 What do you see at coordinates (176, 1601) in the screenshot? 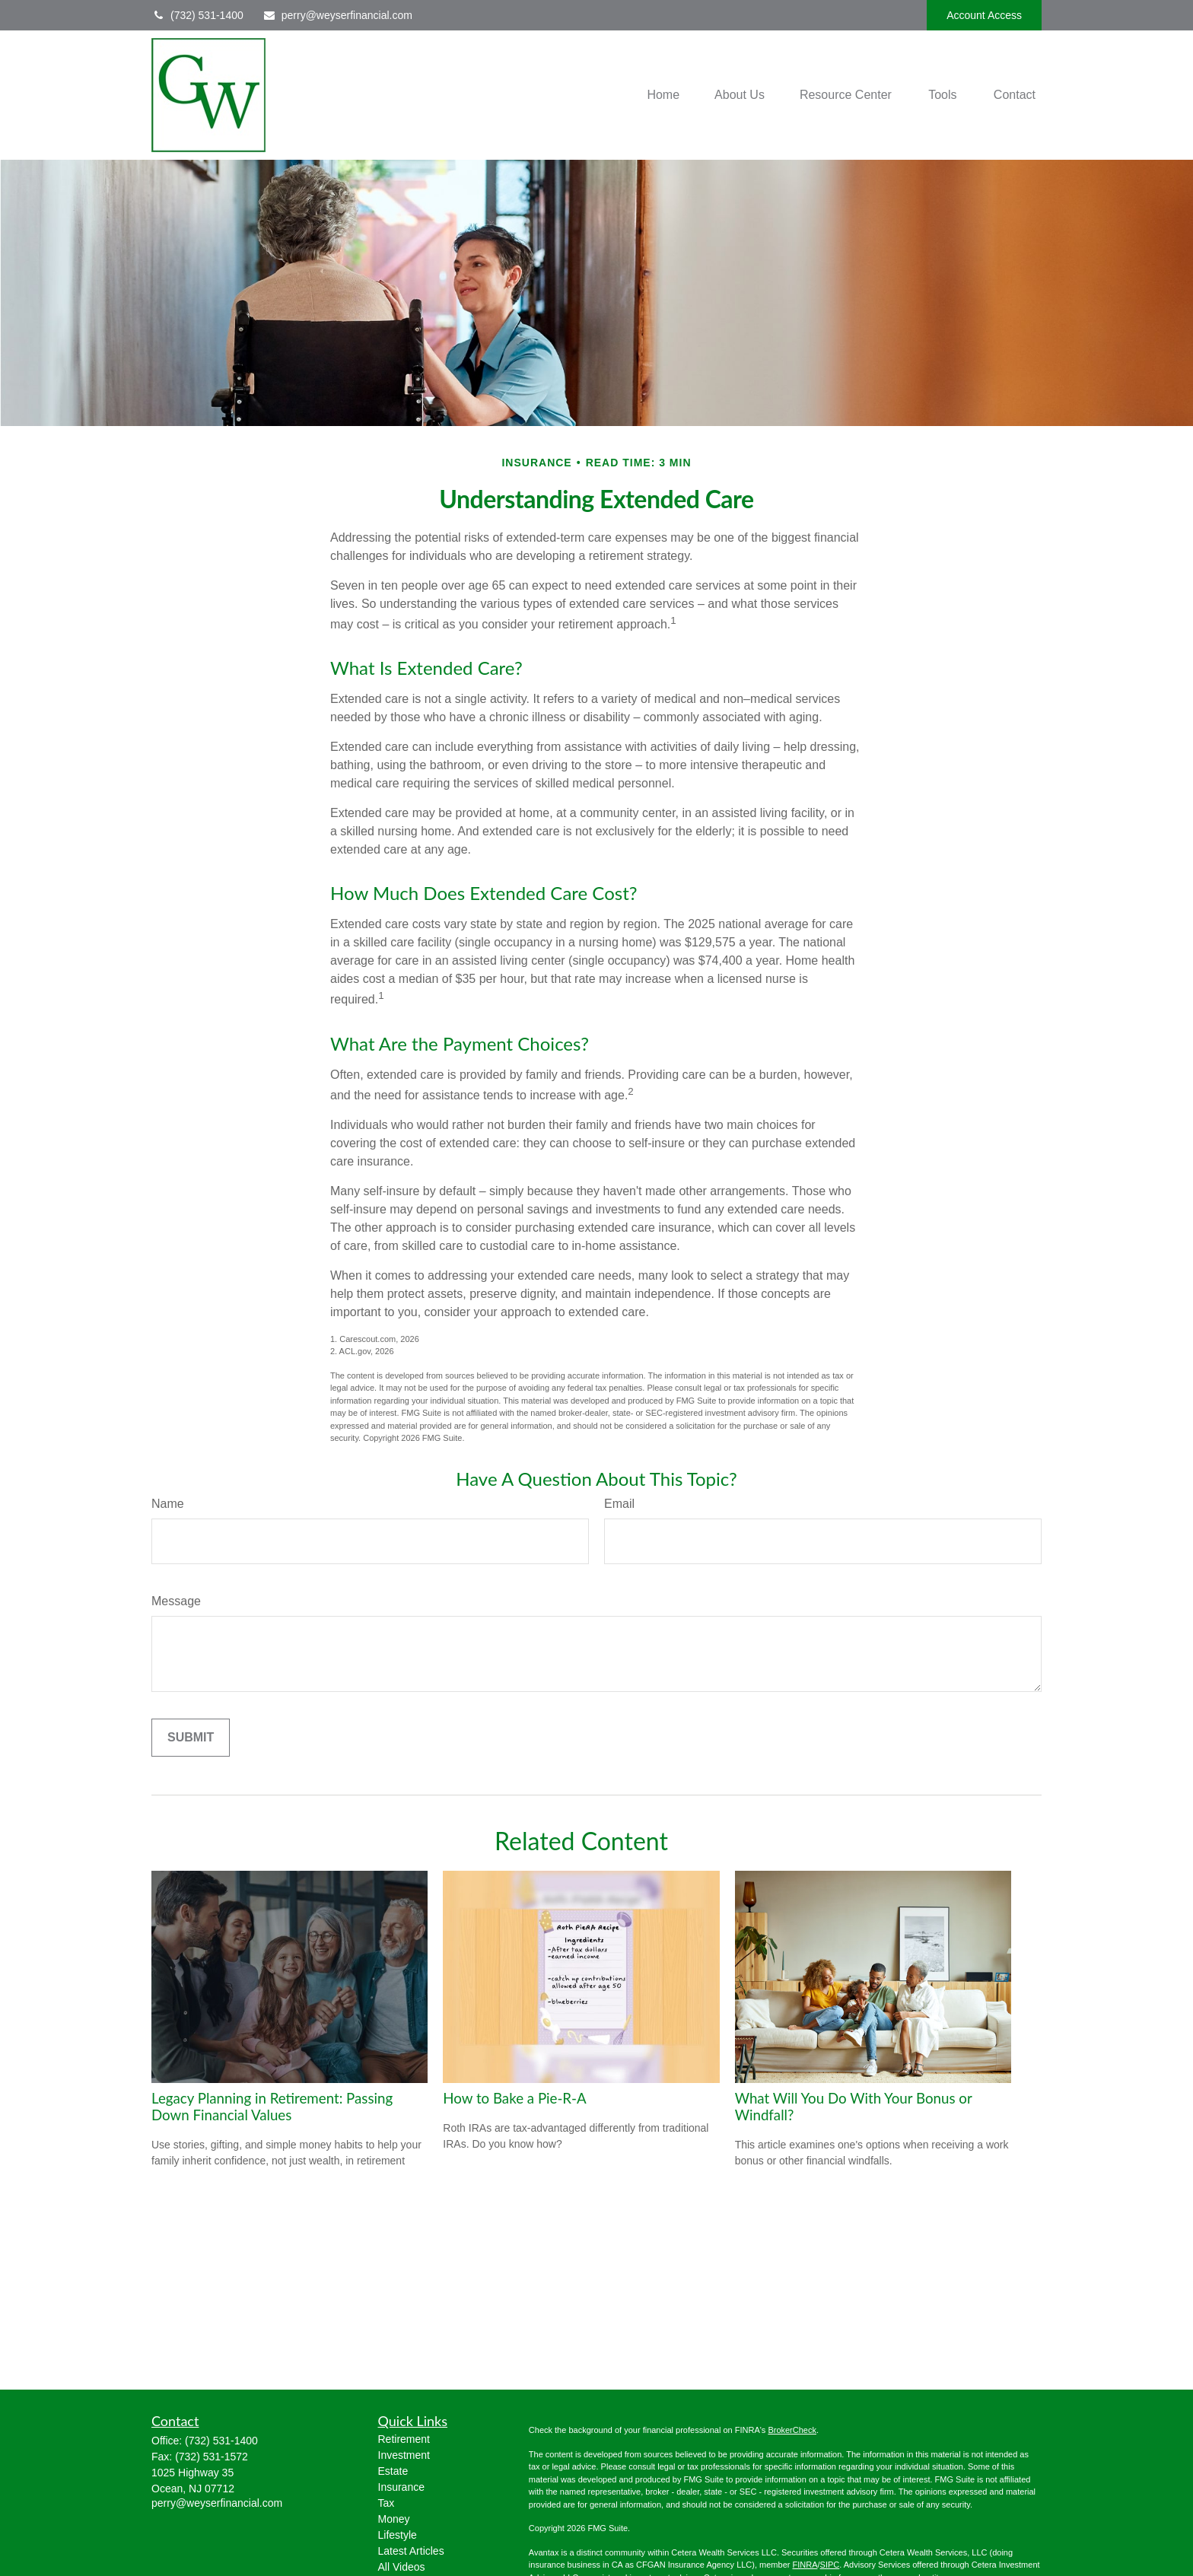
I see `Message` at bounding box center [176, 1601].